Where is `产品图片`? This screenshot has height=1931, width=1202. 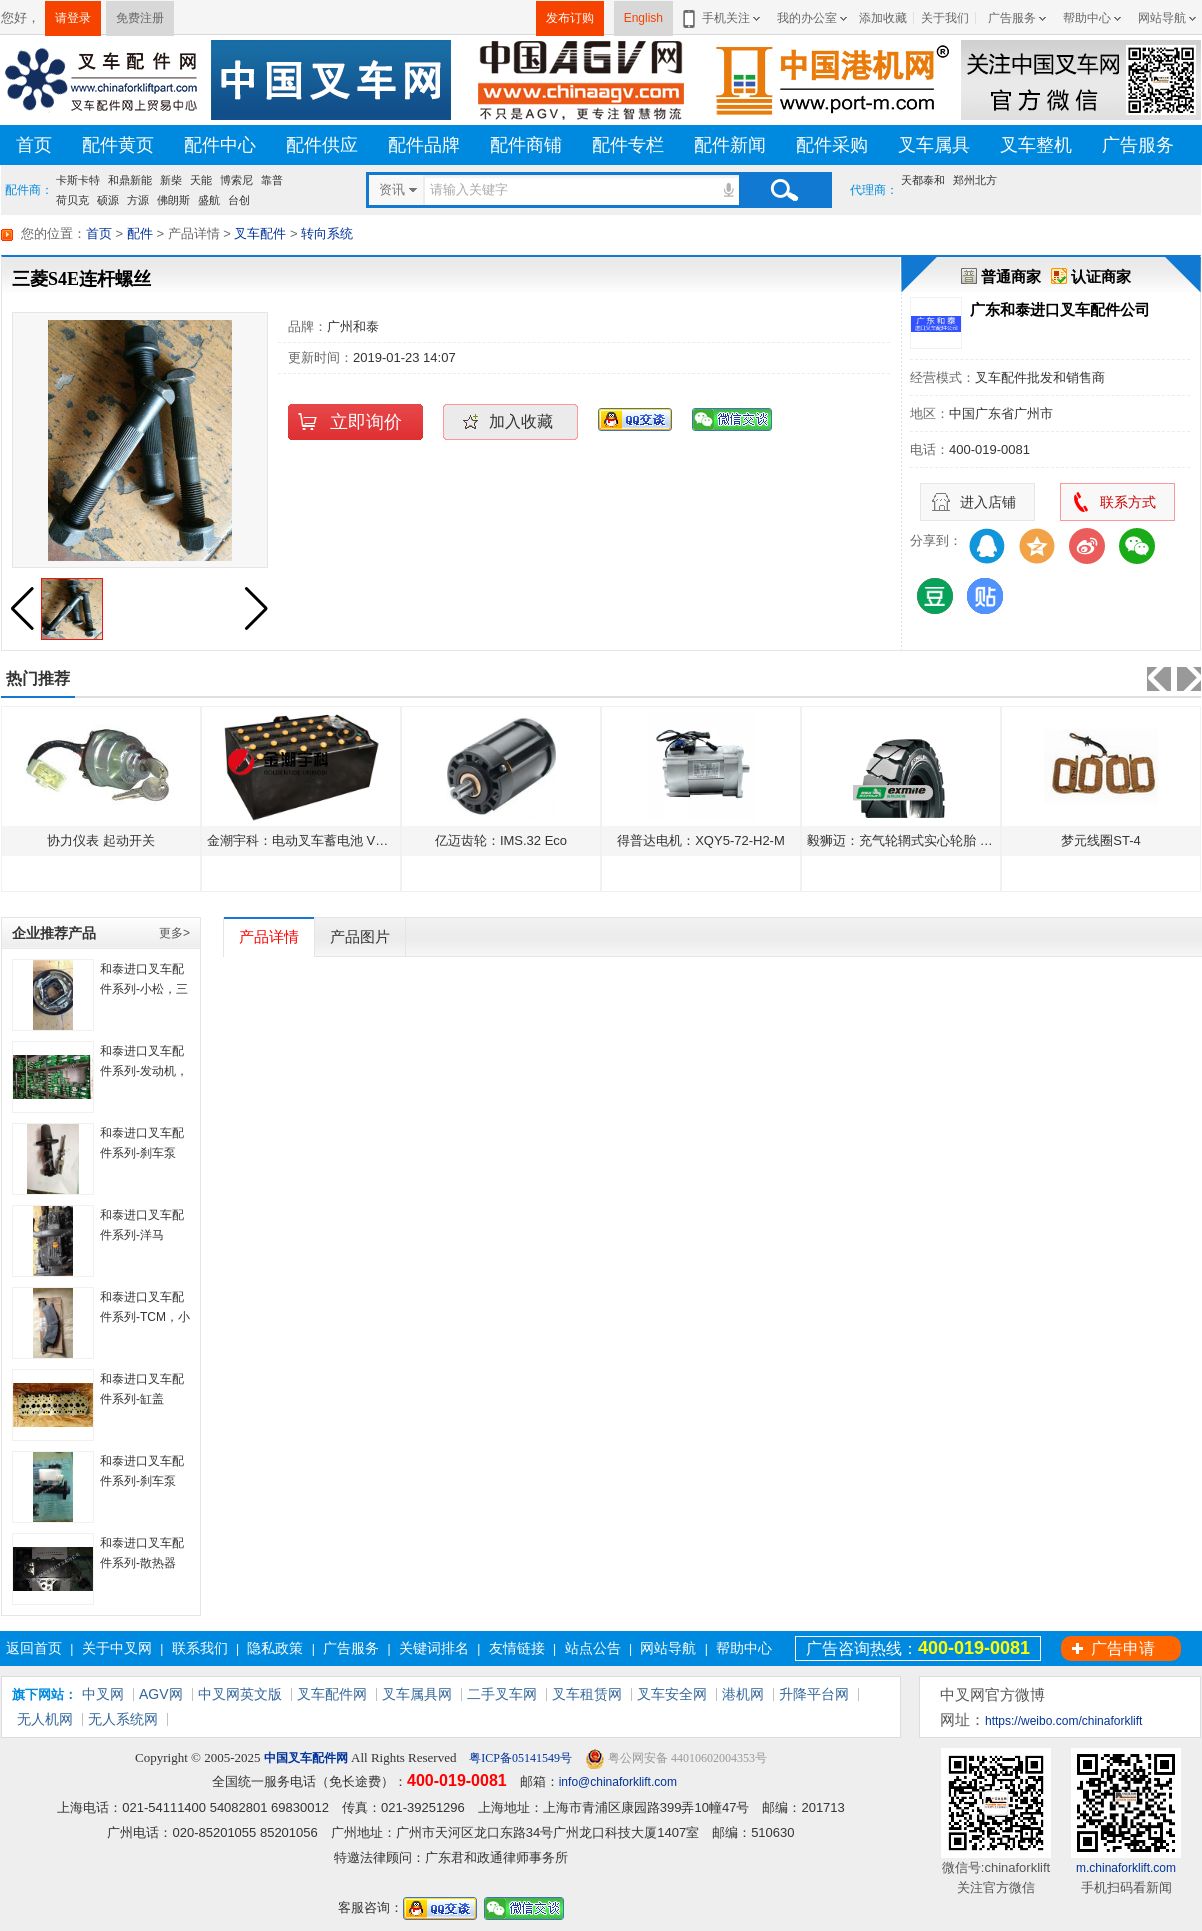 产品图片 is located at coordinates (360, 936).